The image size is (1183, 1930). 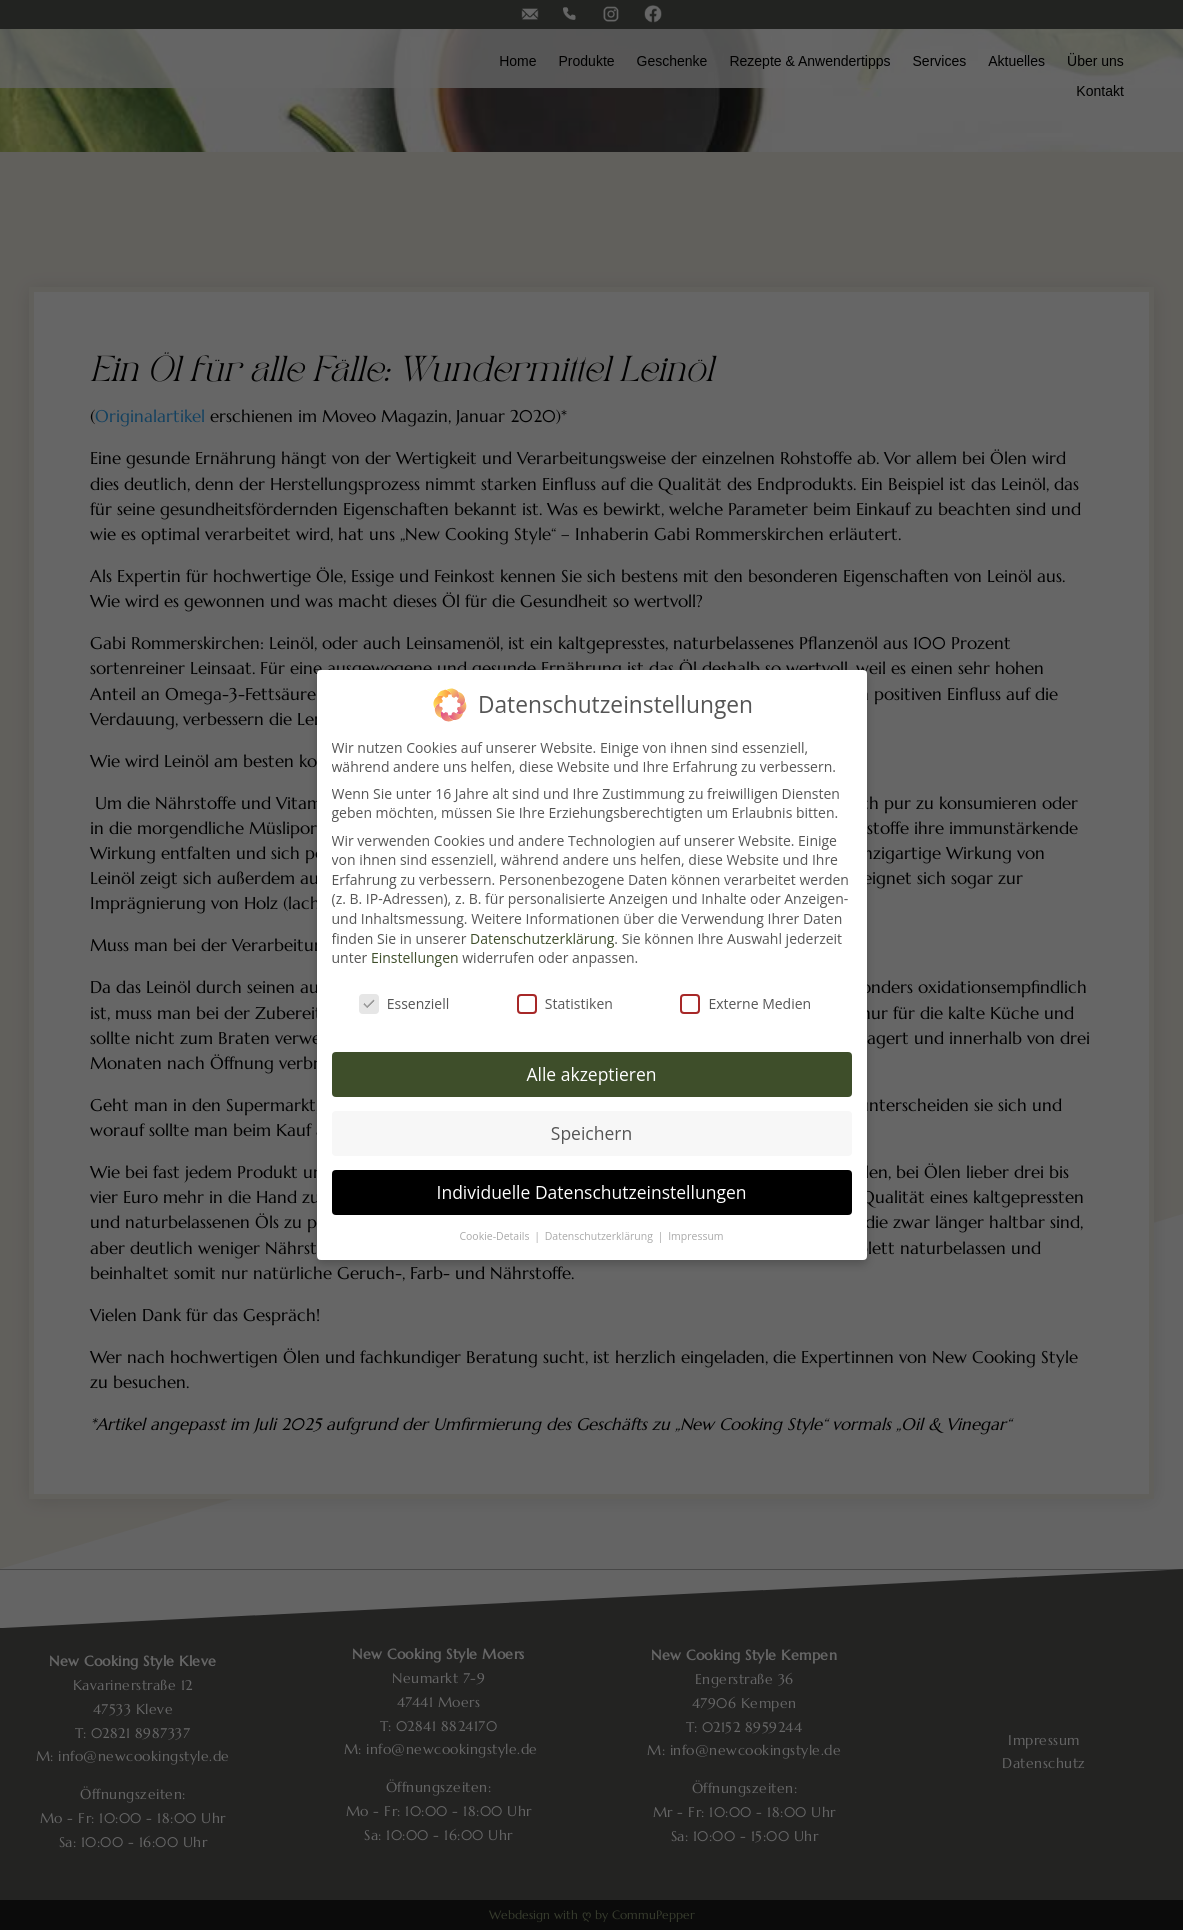 I want to click on Datenschutzerklärung, so click(x=542, y=938).